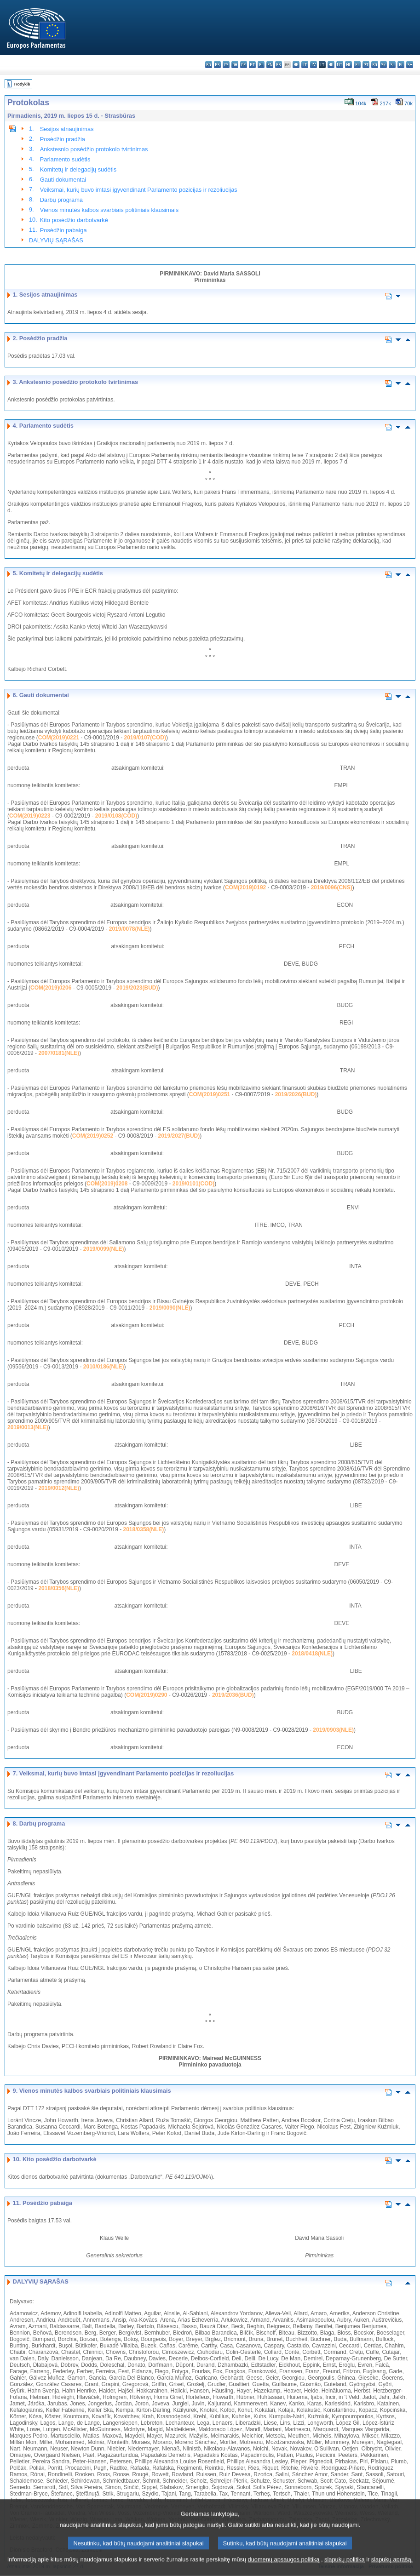  What do you see at coordinates (146, 1695) in the screenshot?
I see `COM(2019)0290` at bounding box center [146, 1695].